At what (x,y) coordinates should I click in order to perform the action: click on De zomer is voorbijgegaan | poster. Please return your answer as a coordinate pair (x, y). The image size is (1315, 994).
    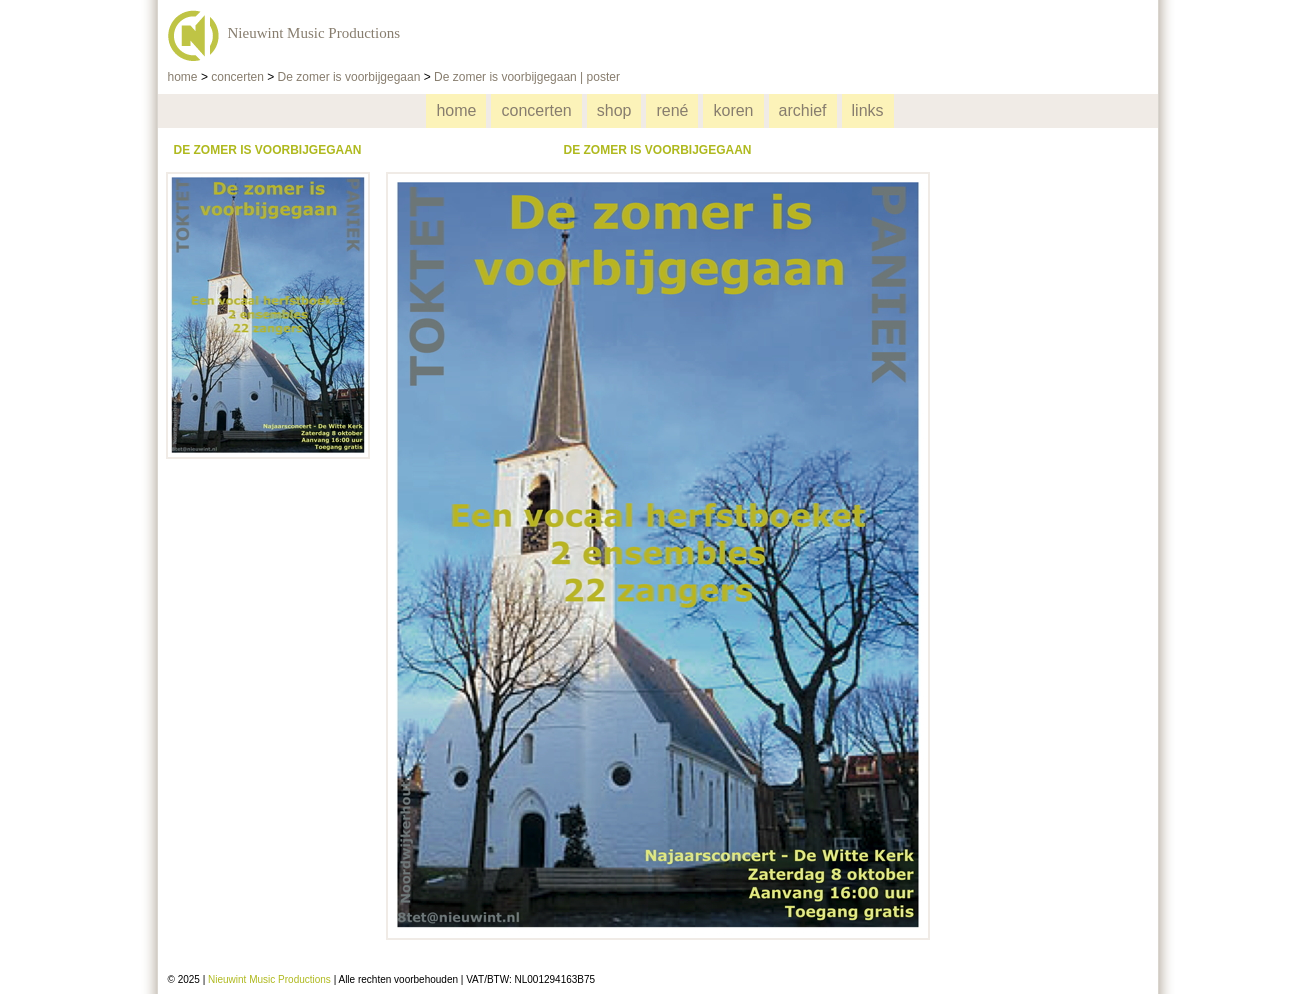
    Looking at the image, I should click on (527, 77).